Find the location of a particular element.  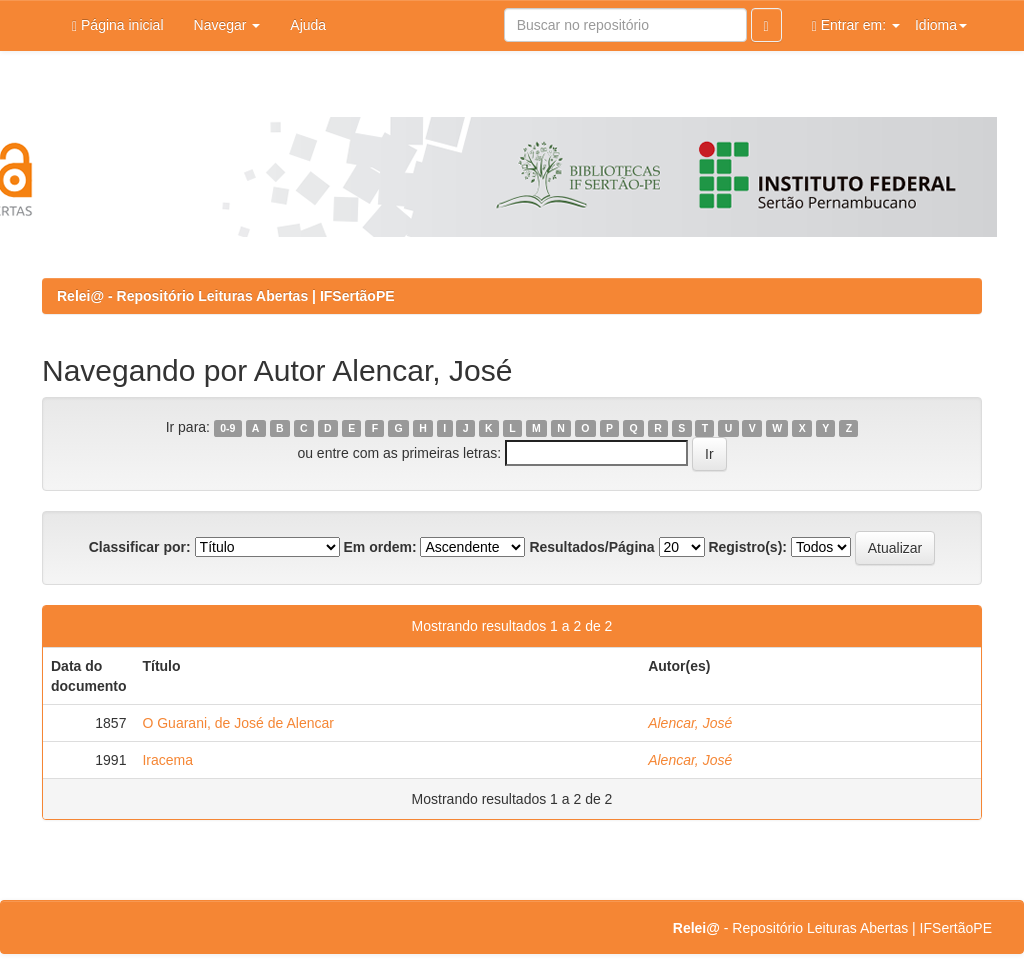

0-9 is located at coordinates (227, 428).